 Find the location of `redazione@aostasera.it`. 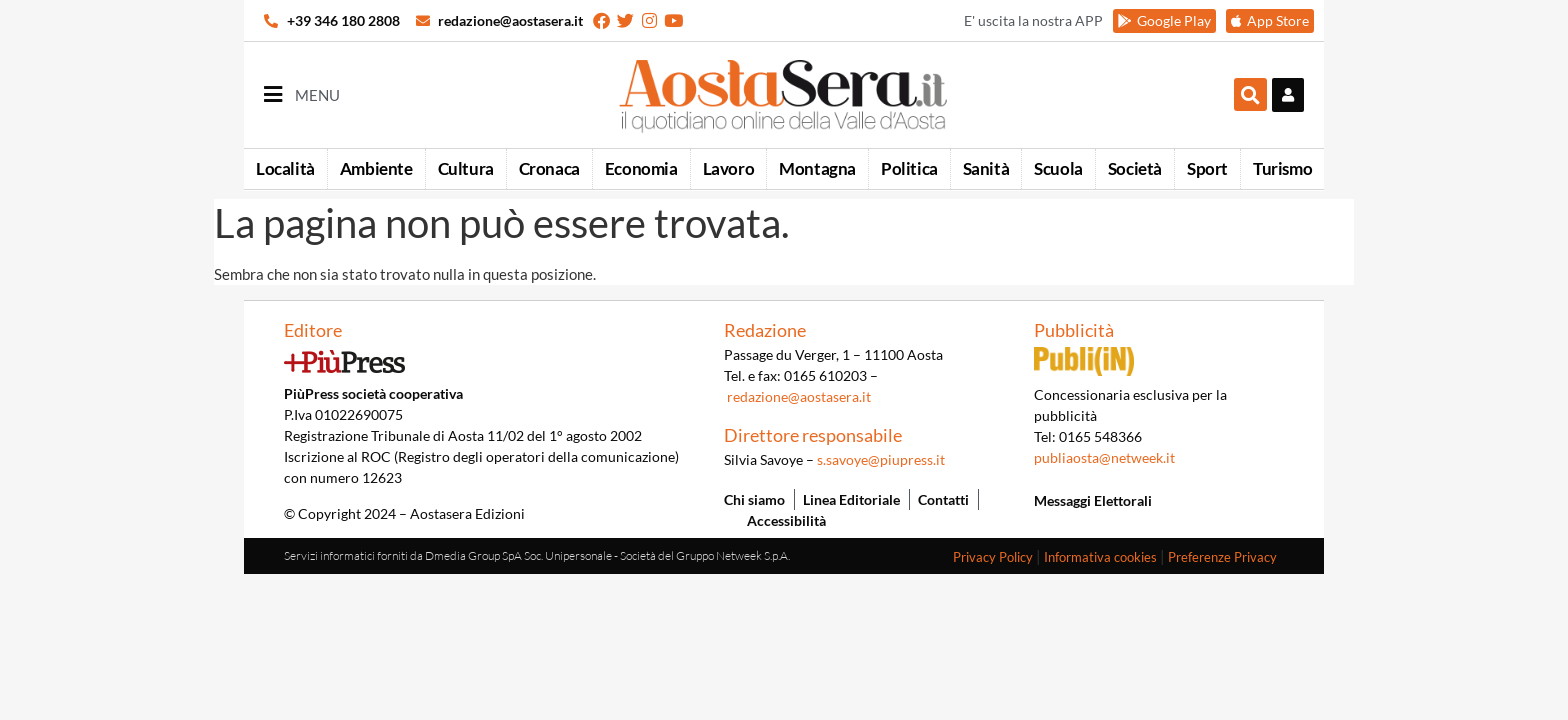

redazione@aostasera.it is located at coordinates (799, 396).